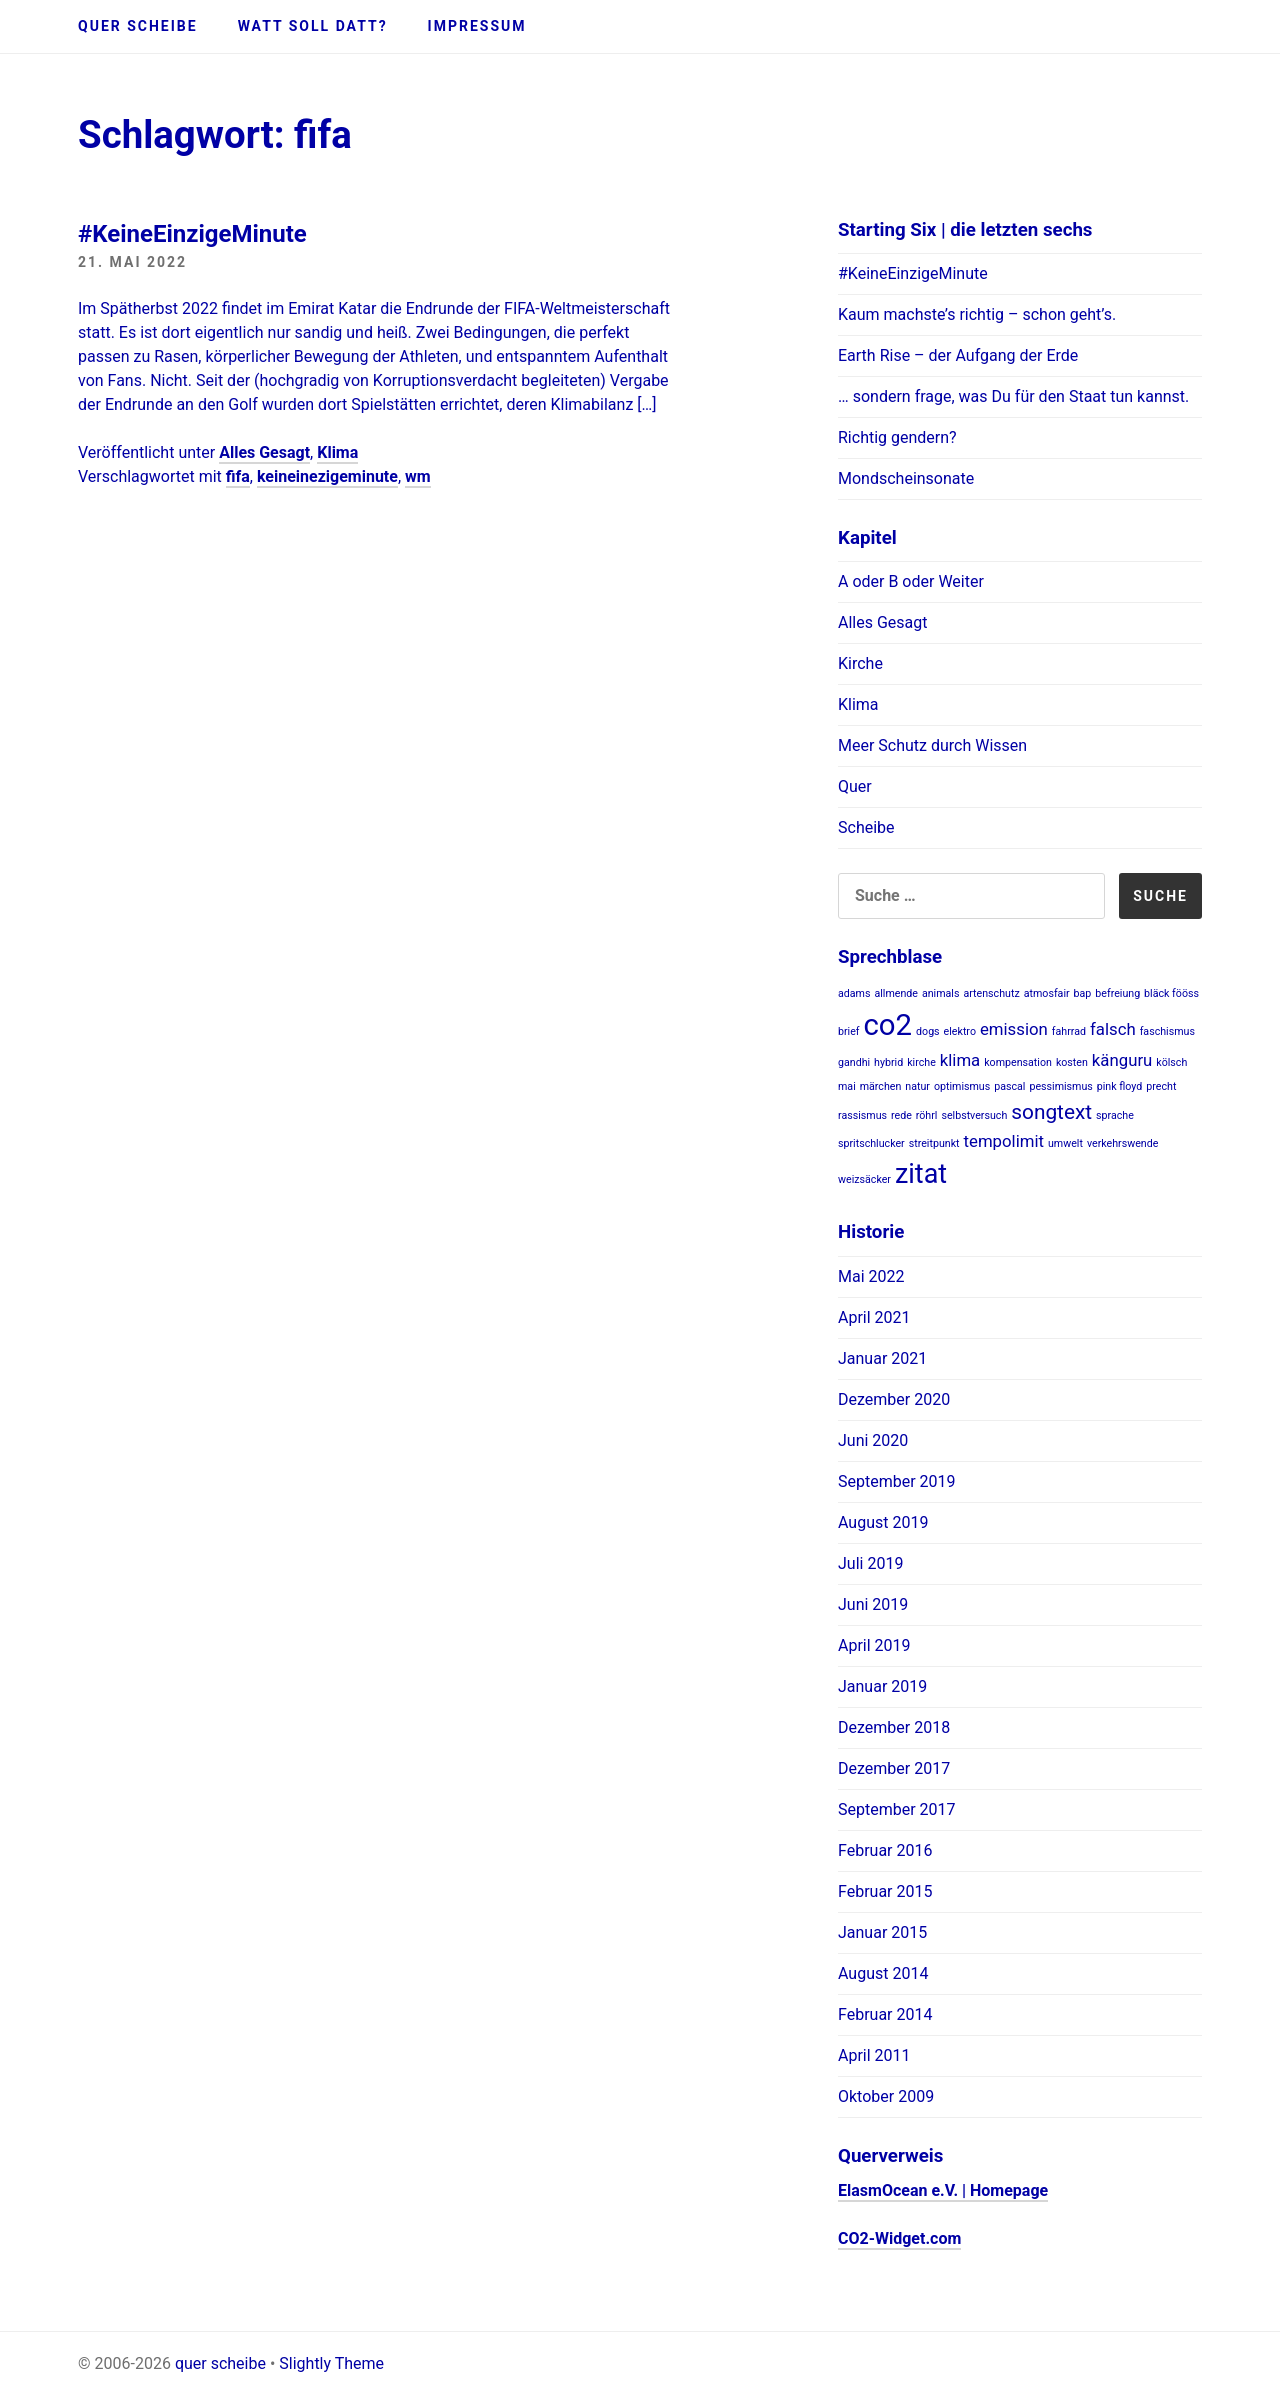 The height and width of the screenshot is (2396, 1280). What do you see at coordinates (960, 1031) in the screenshot?
I see `elektro [elektro (1 Eintrag)]` at bounding box center [960, 1031].